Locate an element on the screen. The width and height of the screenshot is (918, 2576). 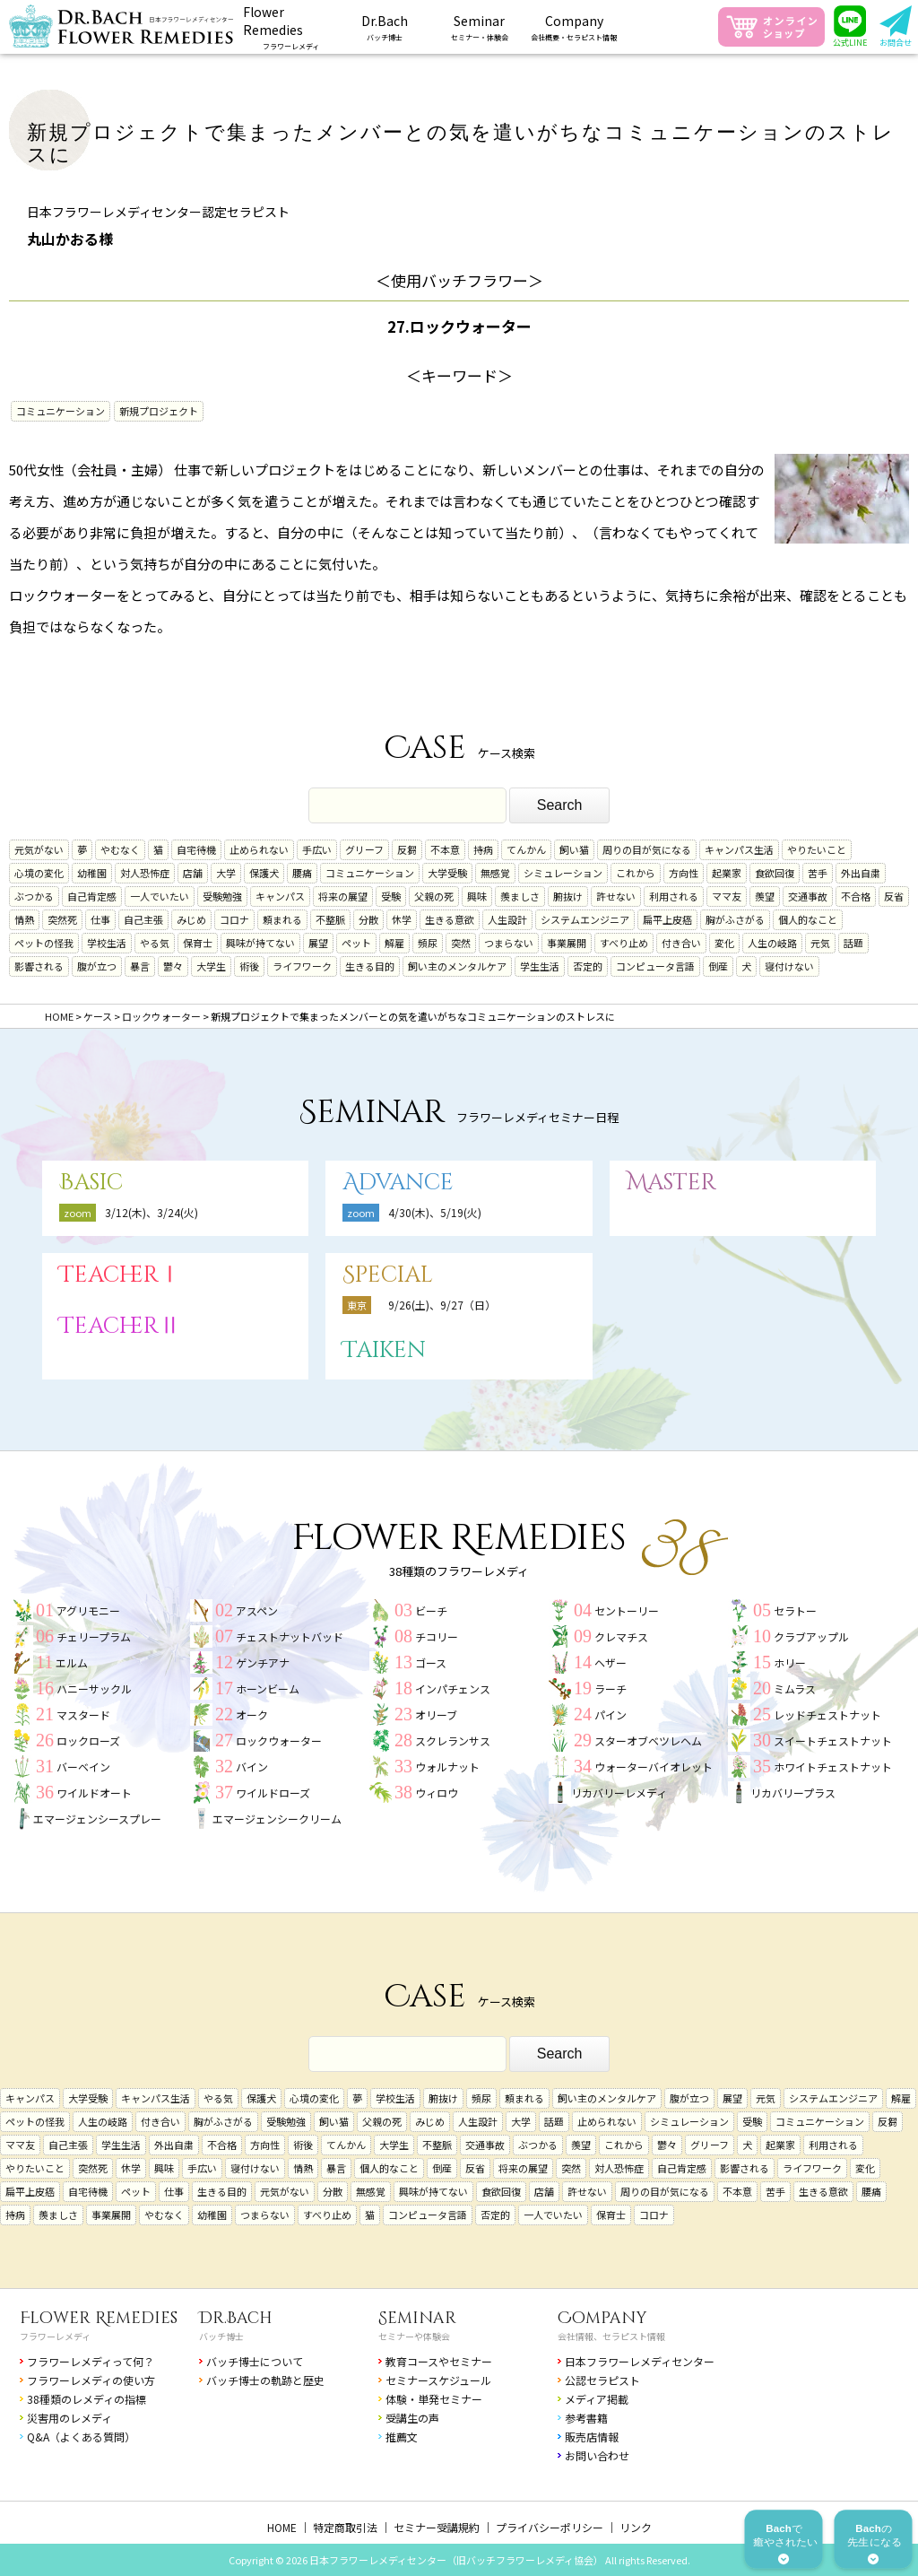
暴言 is located at coordinates (140, 966).